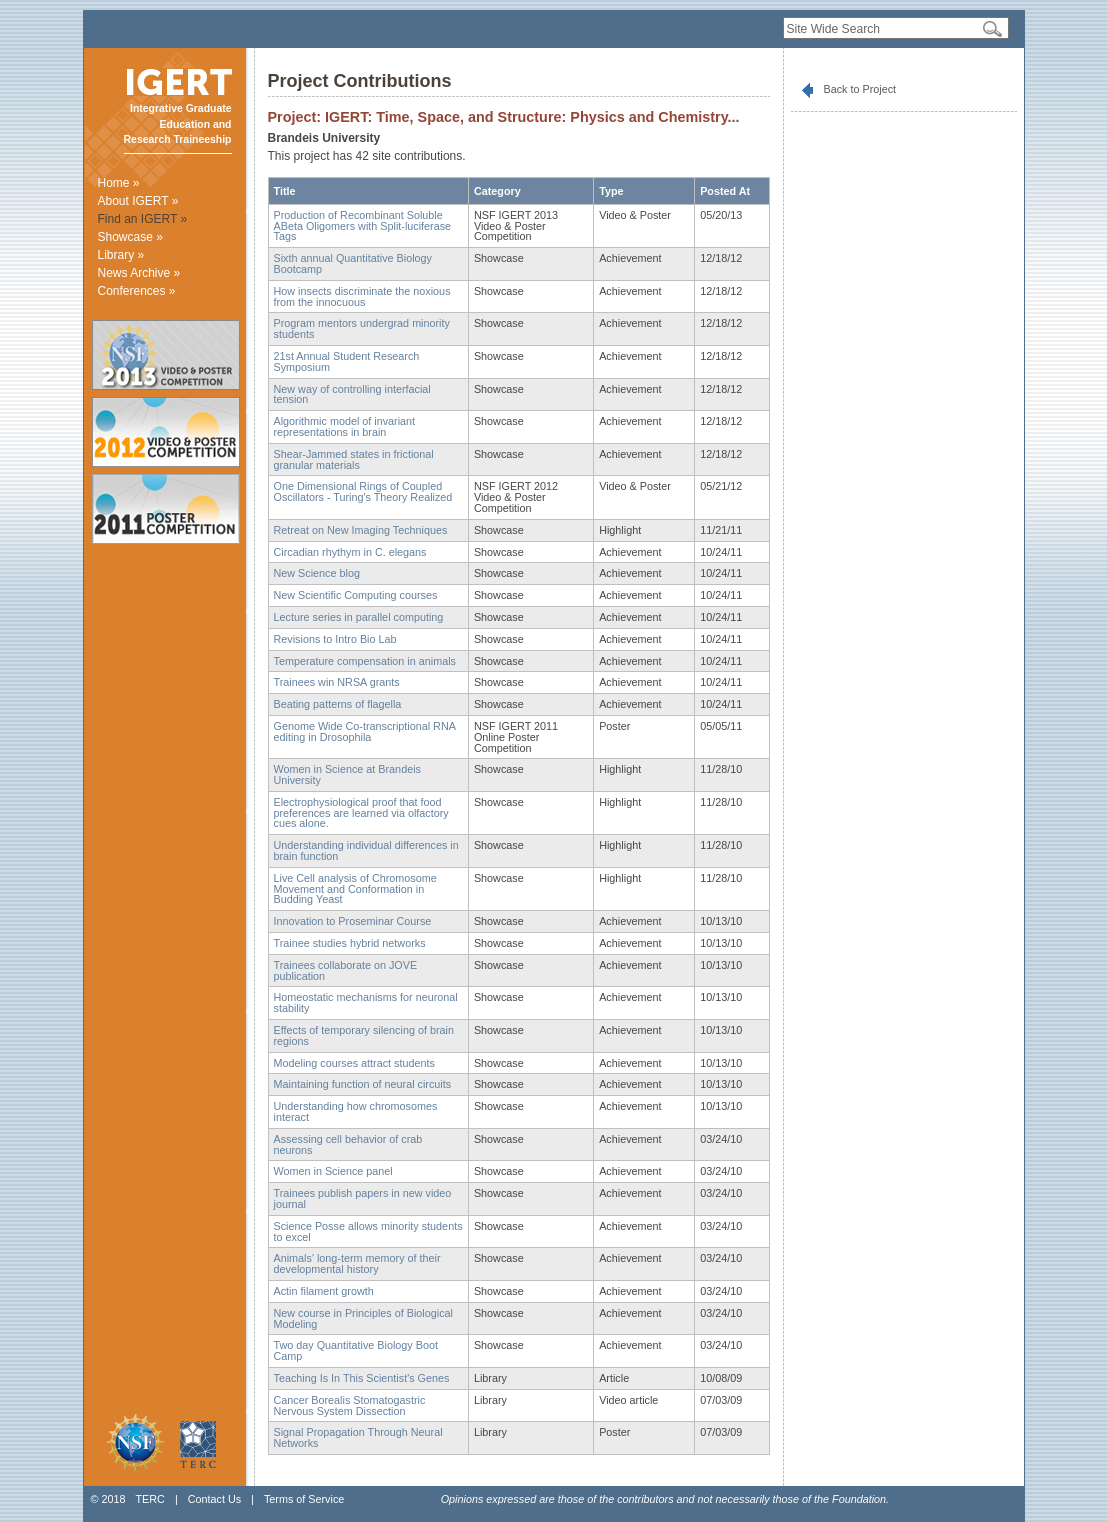 This screenshot has width=1107, height=1522. What do you see at coordinates (345, 426) in the screenshot?
I see `Algorithmic model of invariant representations in brain` at bounding box center [345, 426].